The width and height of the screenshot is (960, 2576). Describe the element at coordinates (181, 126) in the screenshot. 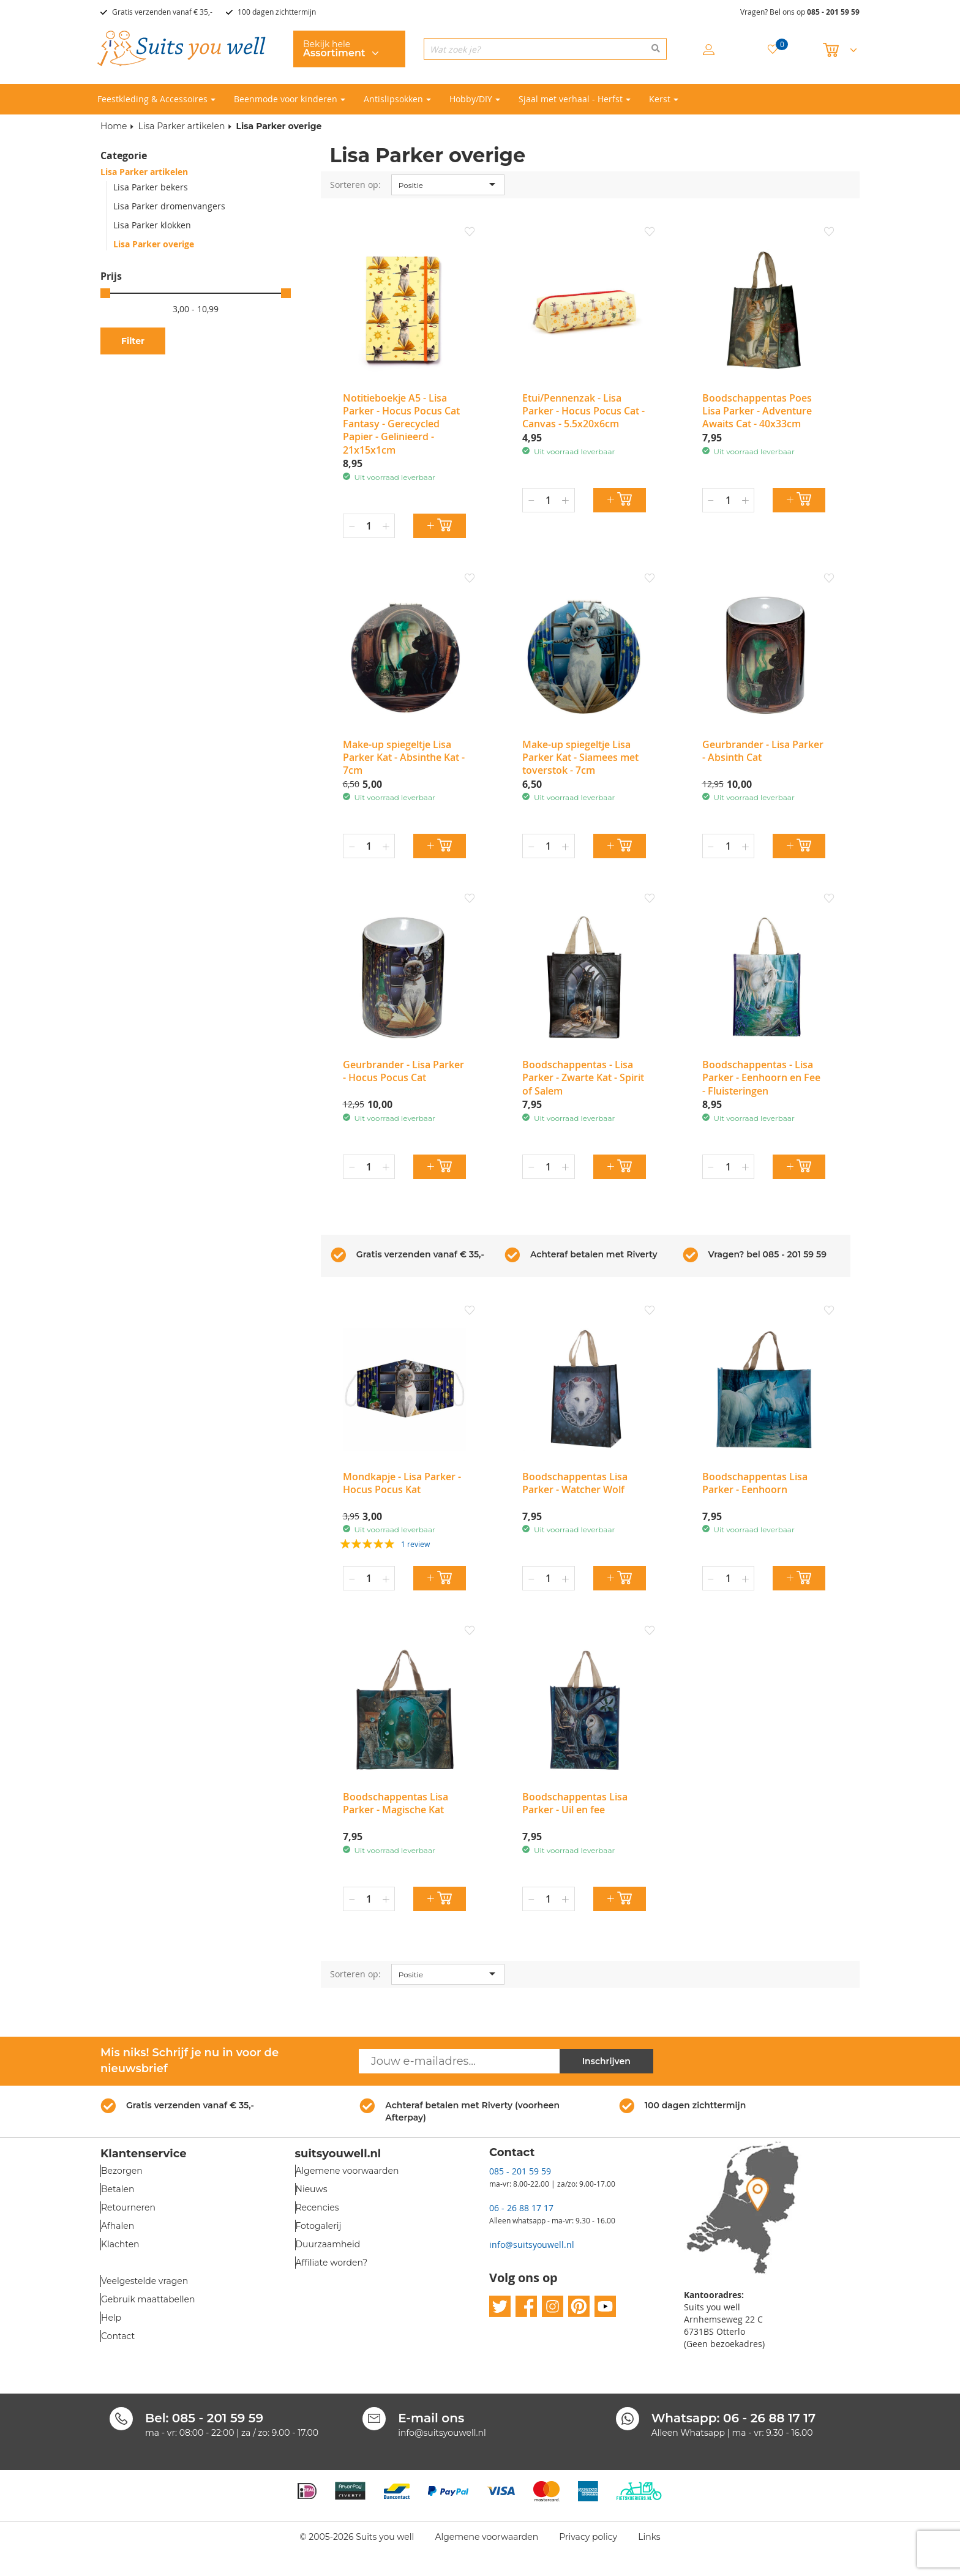

I see `Lisa Parker artikelen` at that location.